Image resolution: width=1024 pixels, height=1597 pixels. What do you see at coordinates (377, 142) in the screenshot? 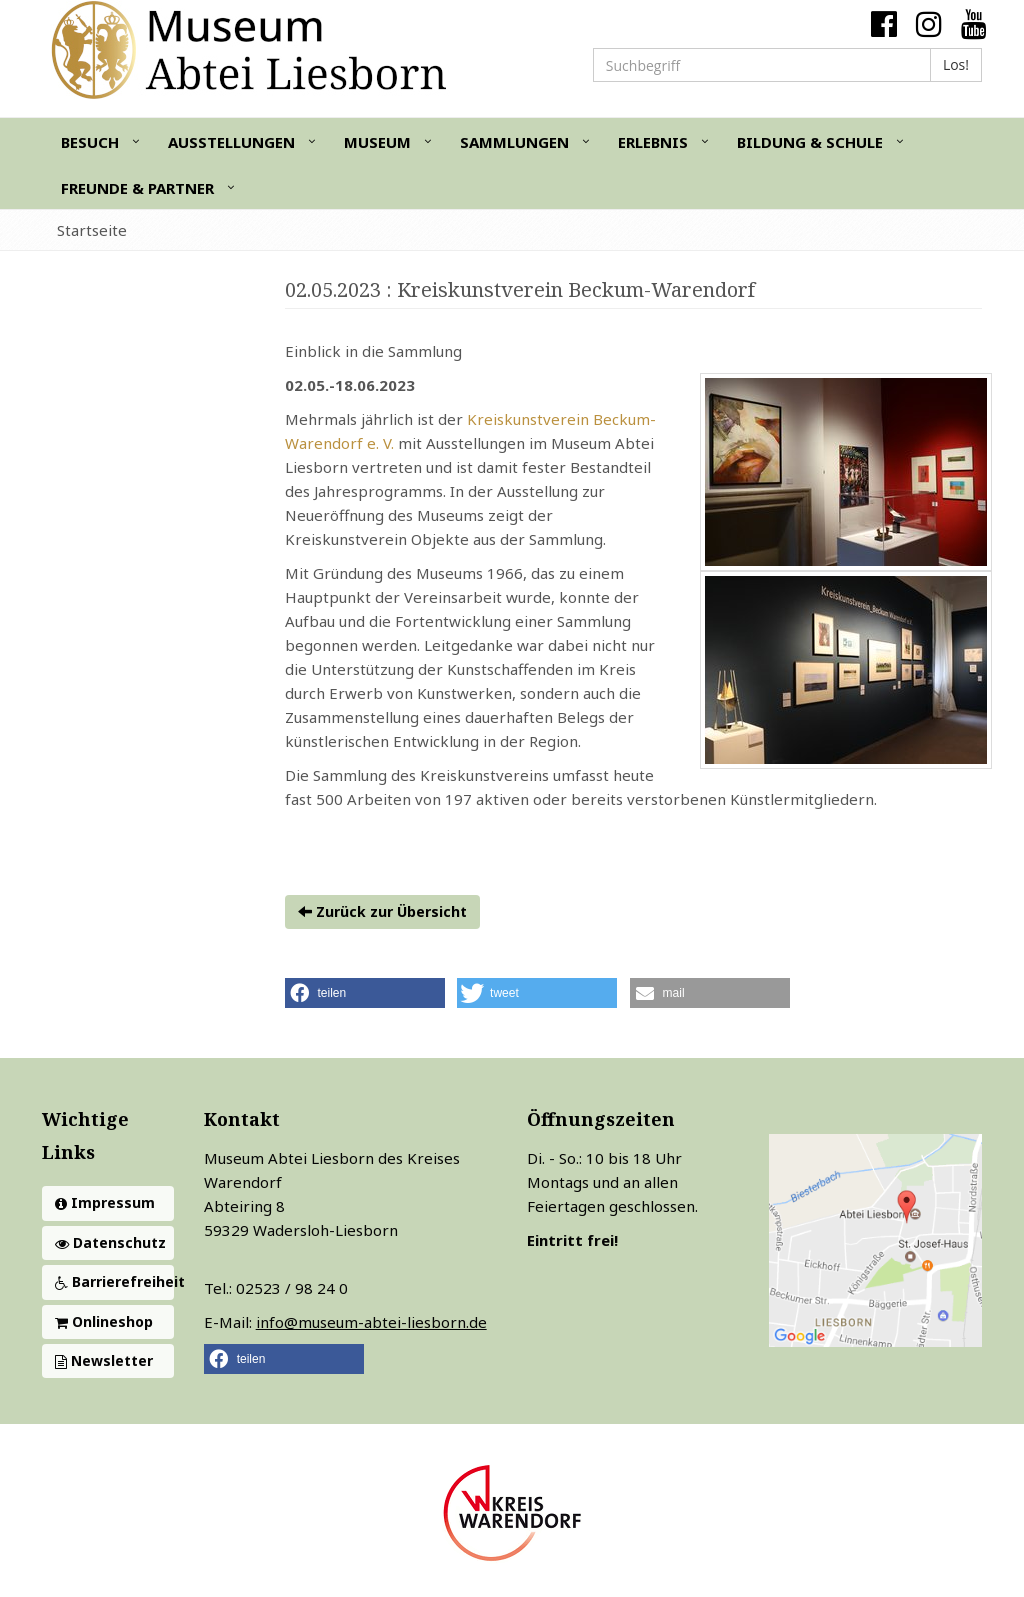
I see `Museum` at bounding box center [377, 142].